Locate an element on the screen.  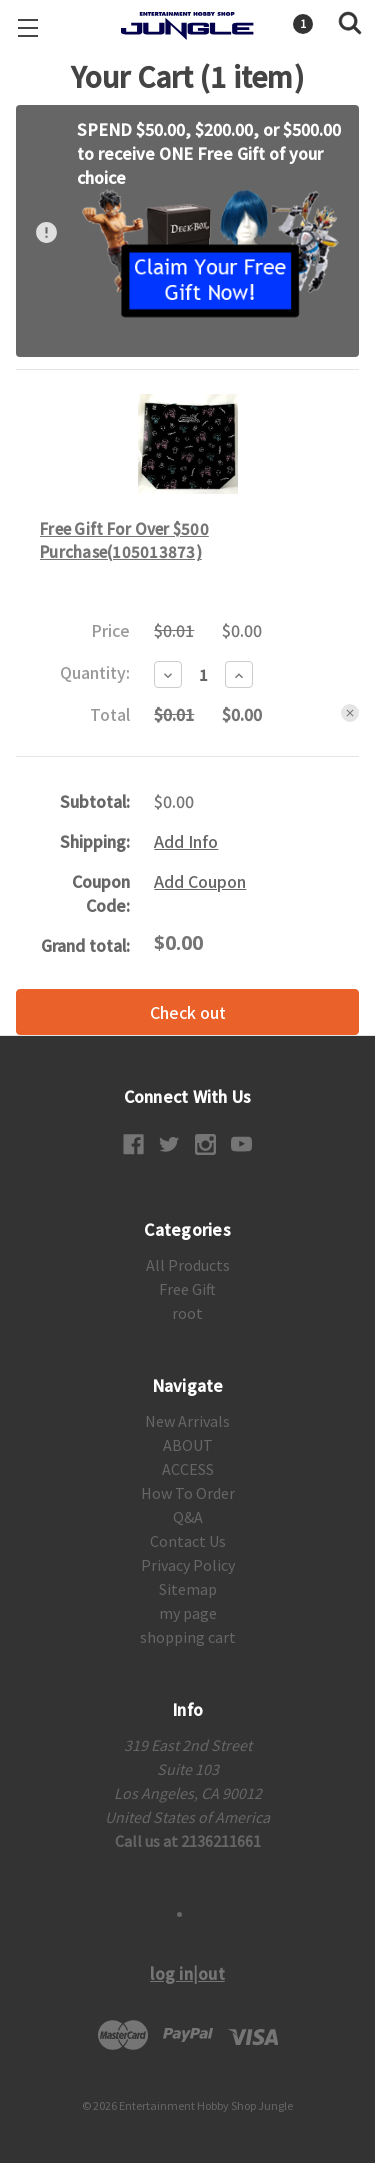
Q&A is located at coordinates (188, 1517).